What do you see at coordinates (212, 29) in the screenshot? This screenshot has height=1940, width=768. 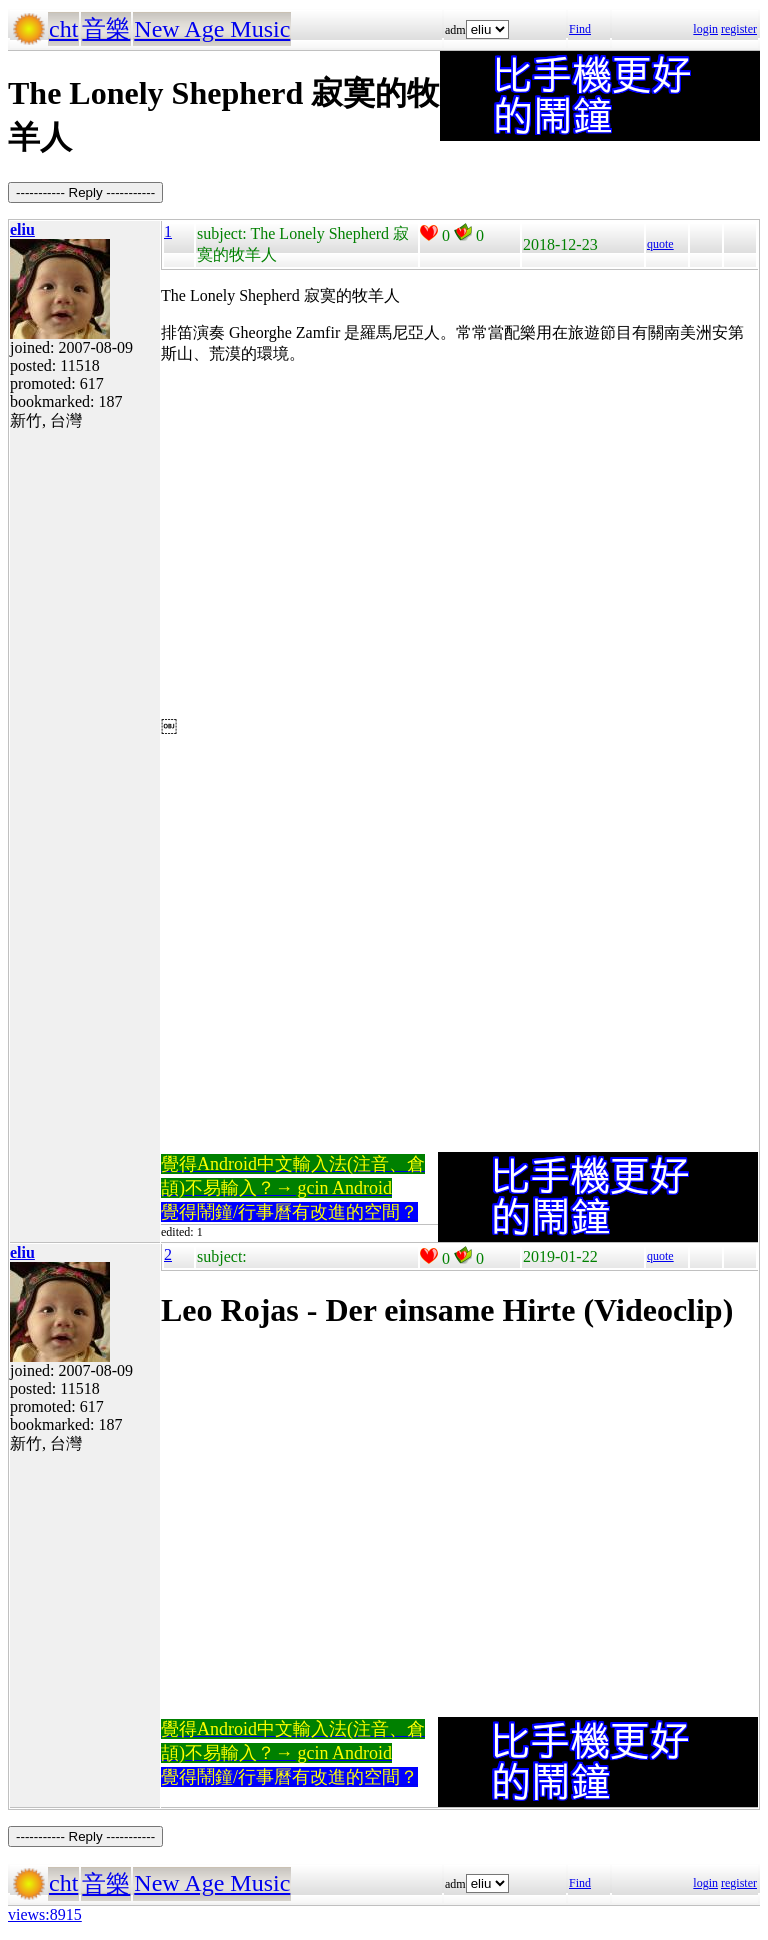 I see `New Age Music` at bounding box center [212, 29].